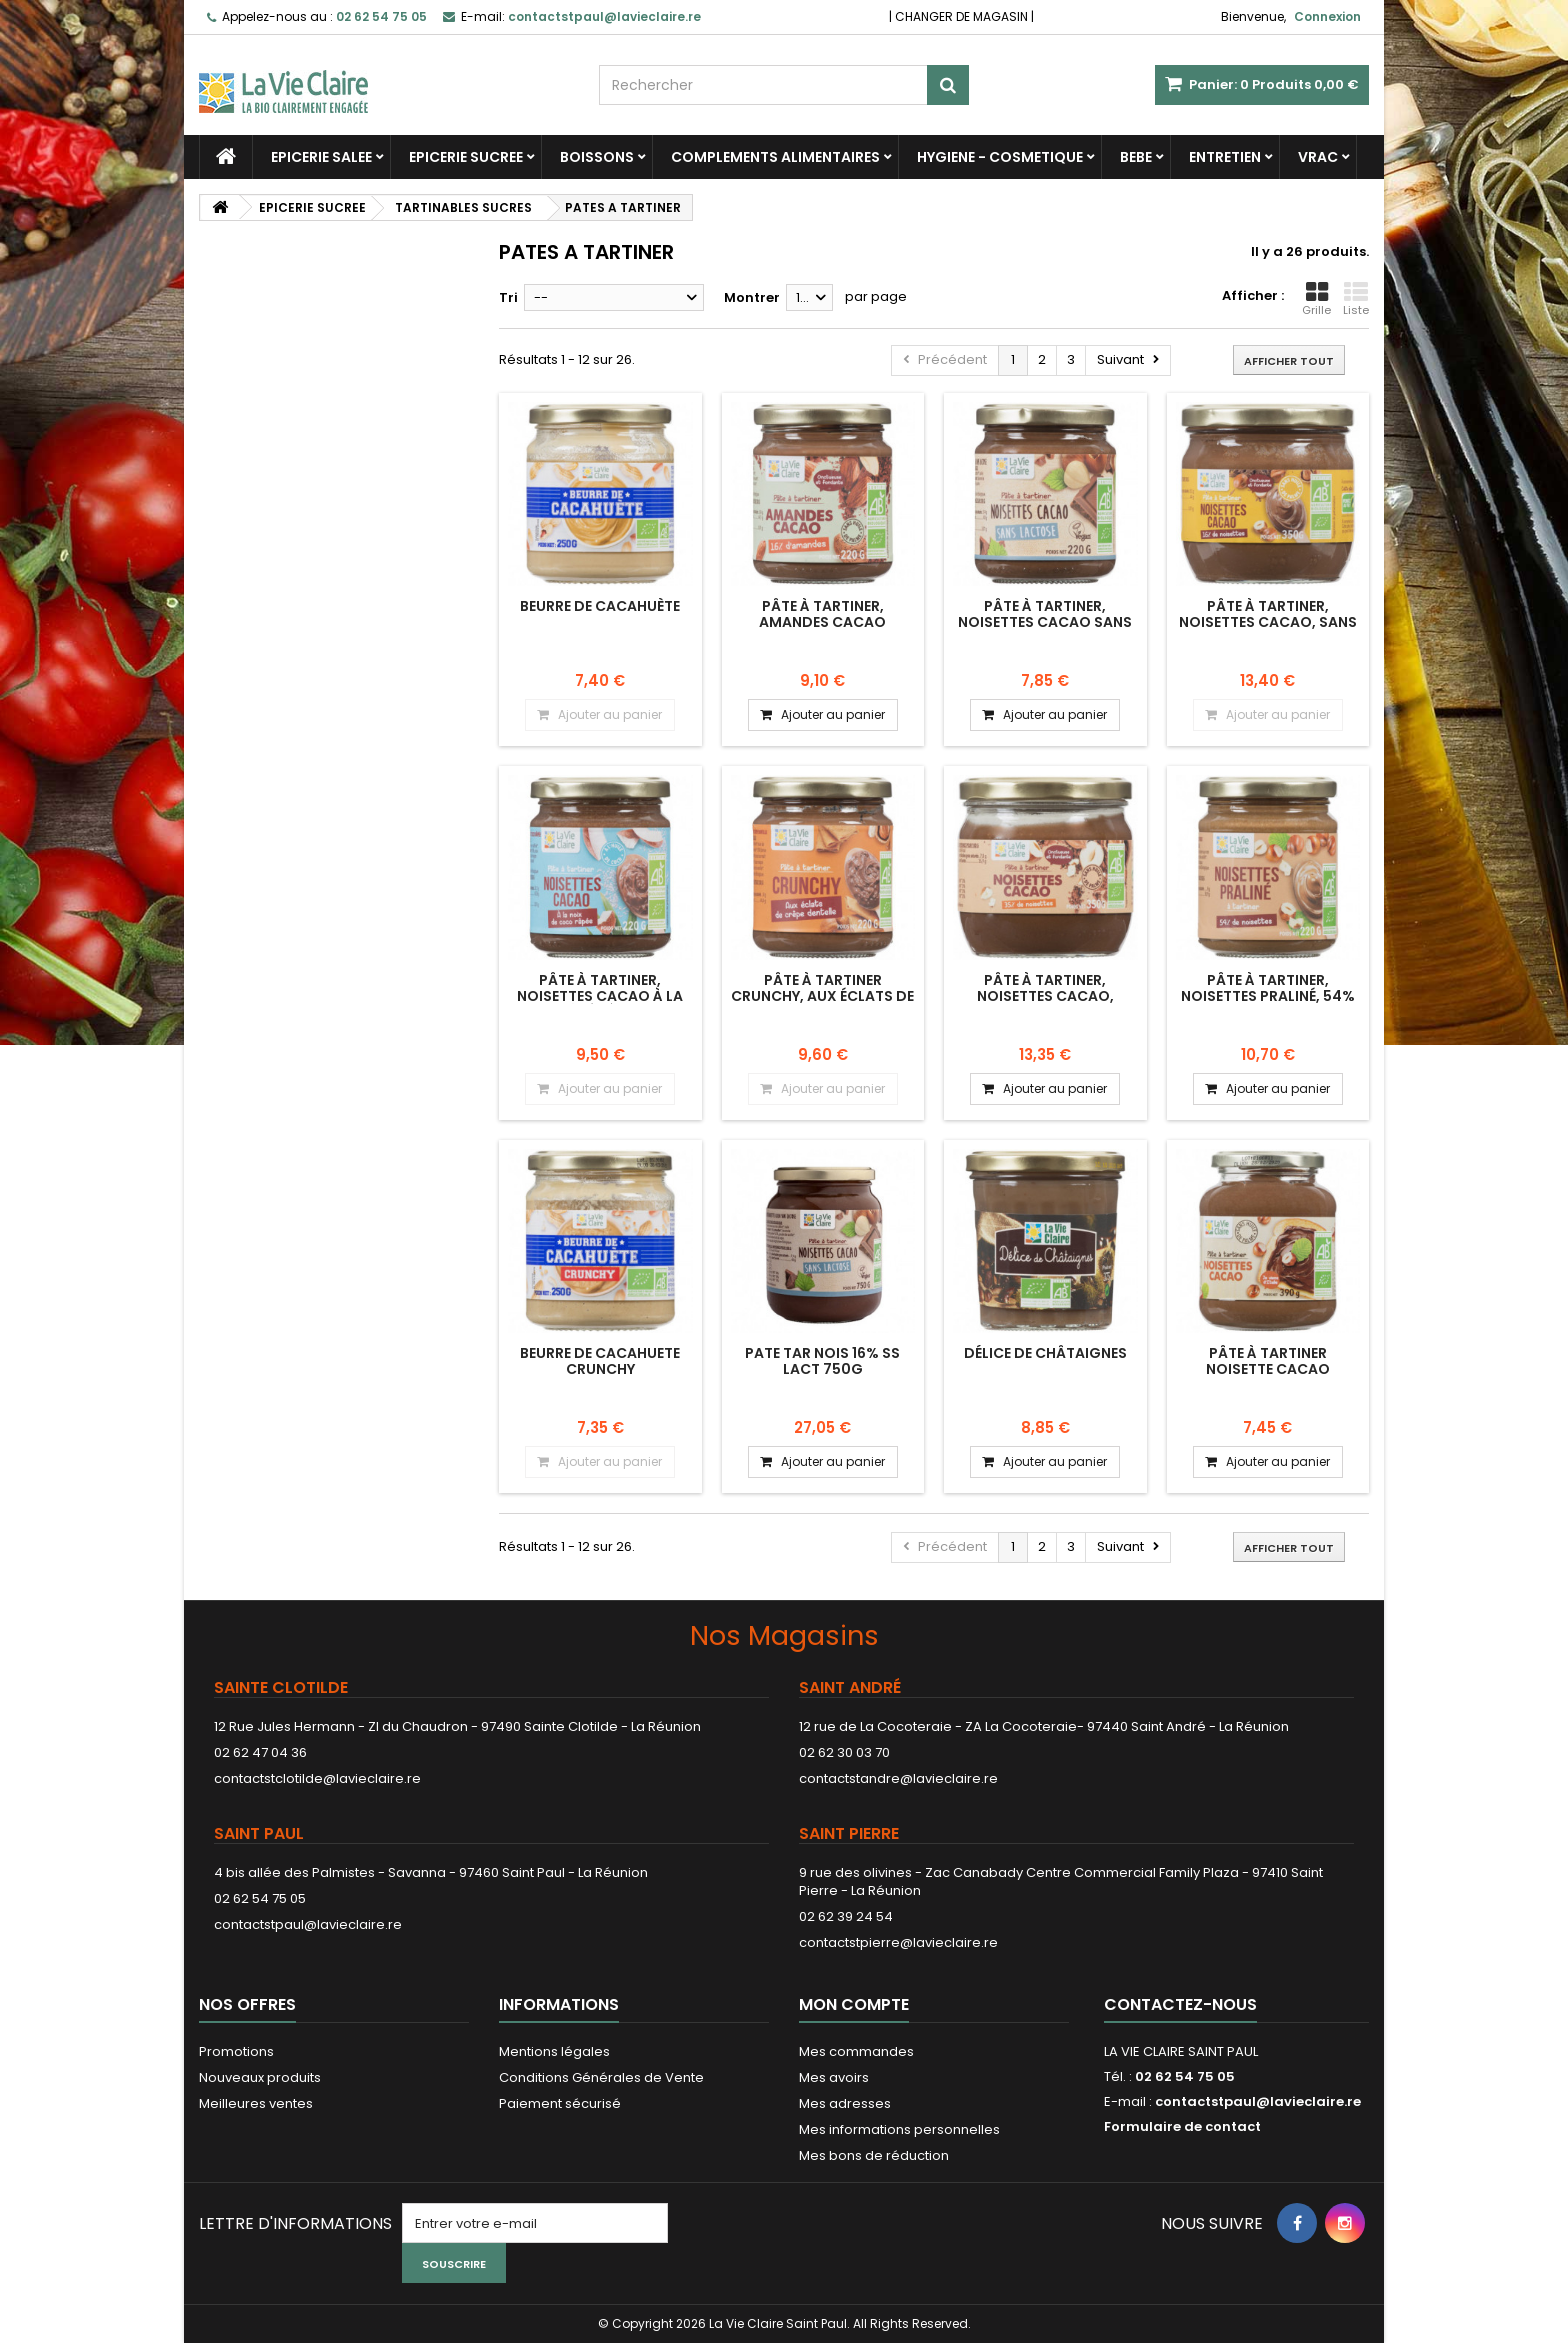 The image size is (1568, 2343). What do you see at coordinates (1268, 996) in the screenshot?
I see `Pâte à tartiner, noisettes praliné, 54% de noisettes.` at bounding box center [1268, 996].